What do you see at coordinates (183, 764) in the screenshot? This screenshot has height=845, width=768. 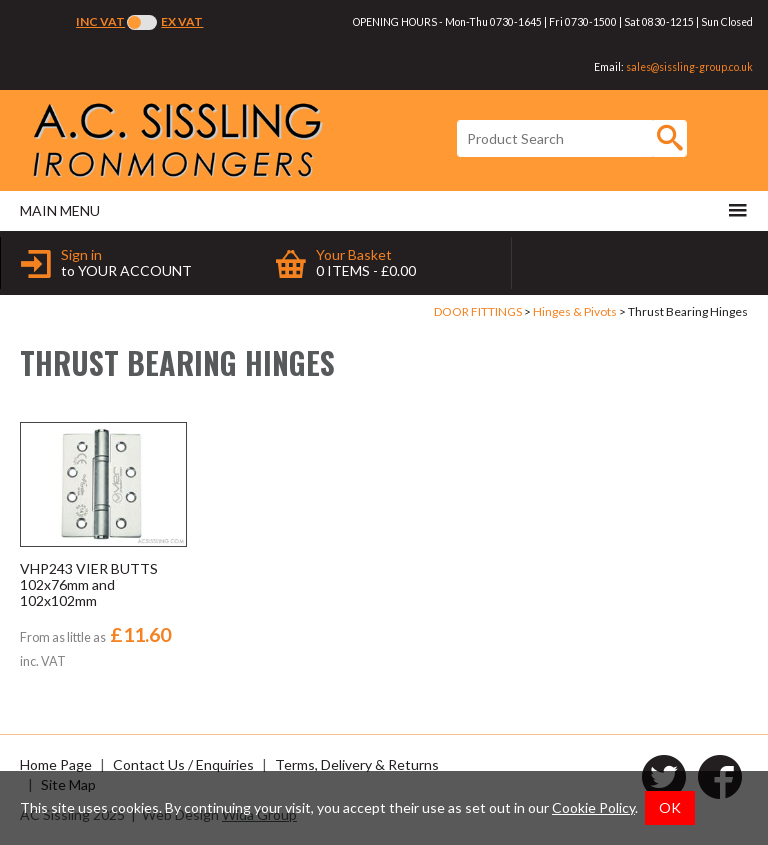 I see `Contact Us / Enquiries` at bounding box center [183, 764].